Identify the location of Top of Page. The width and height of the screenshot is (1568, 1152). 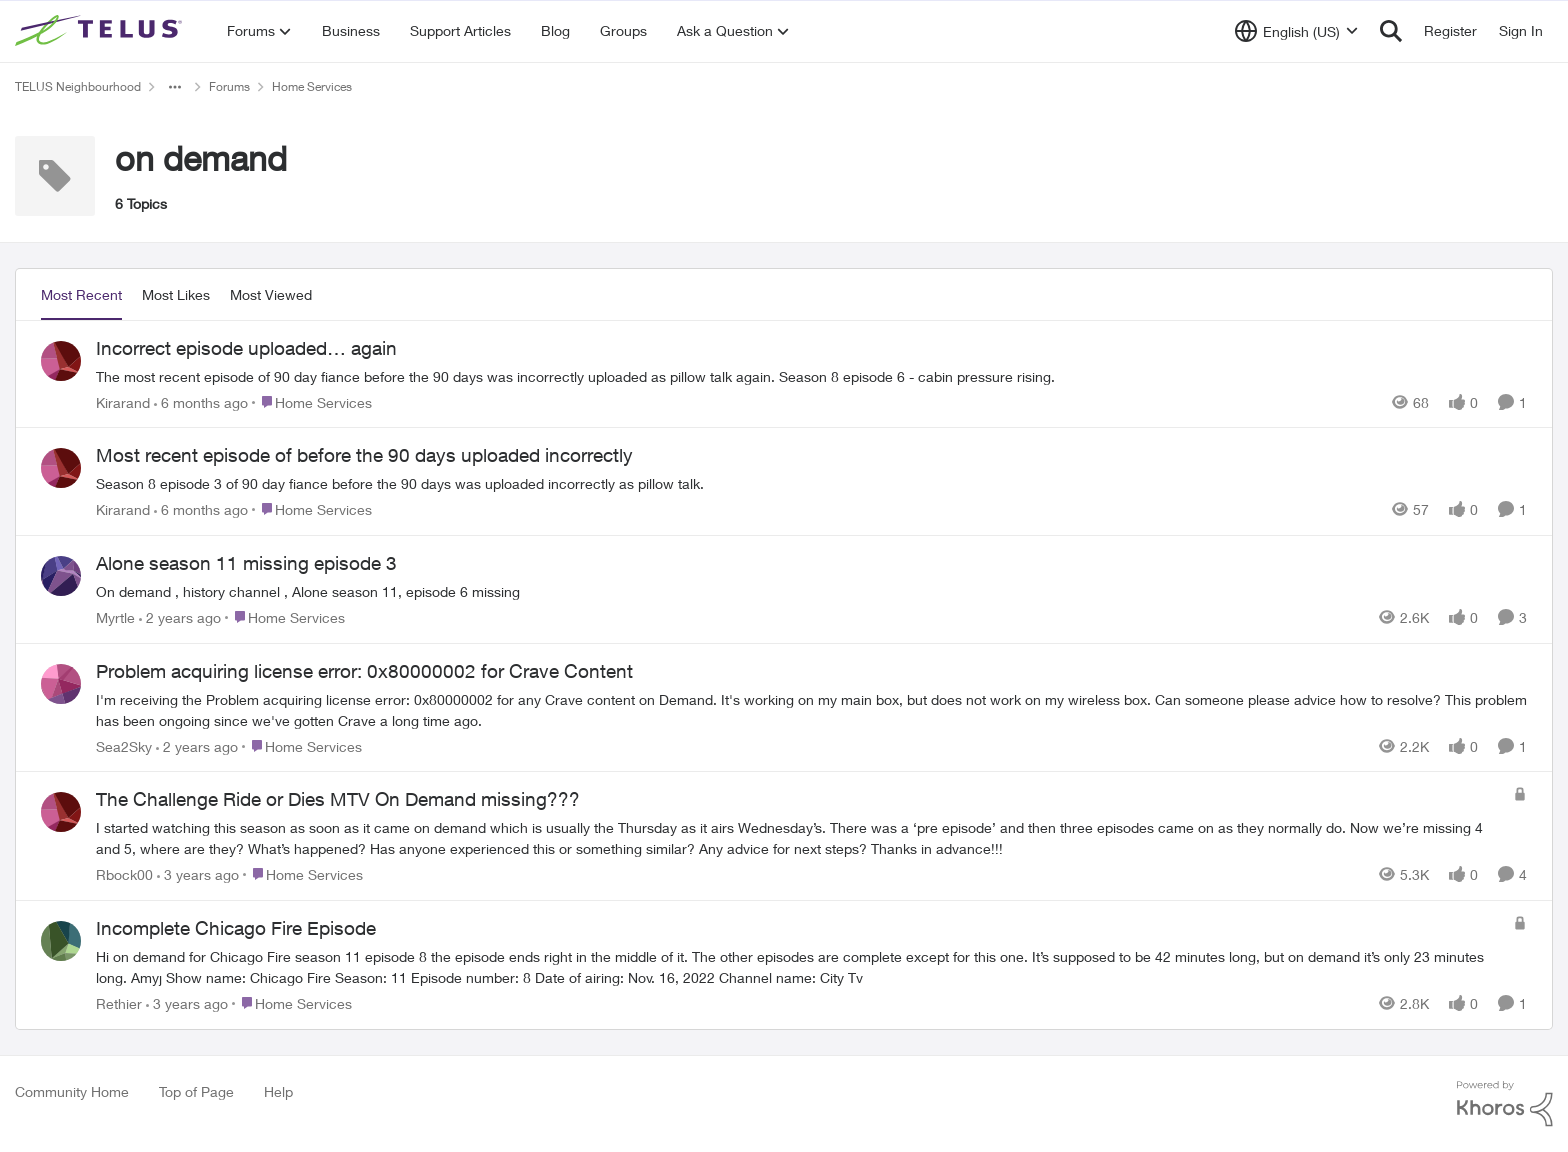
(196, 1091).